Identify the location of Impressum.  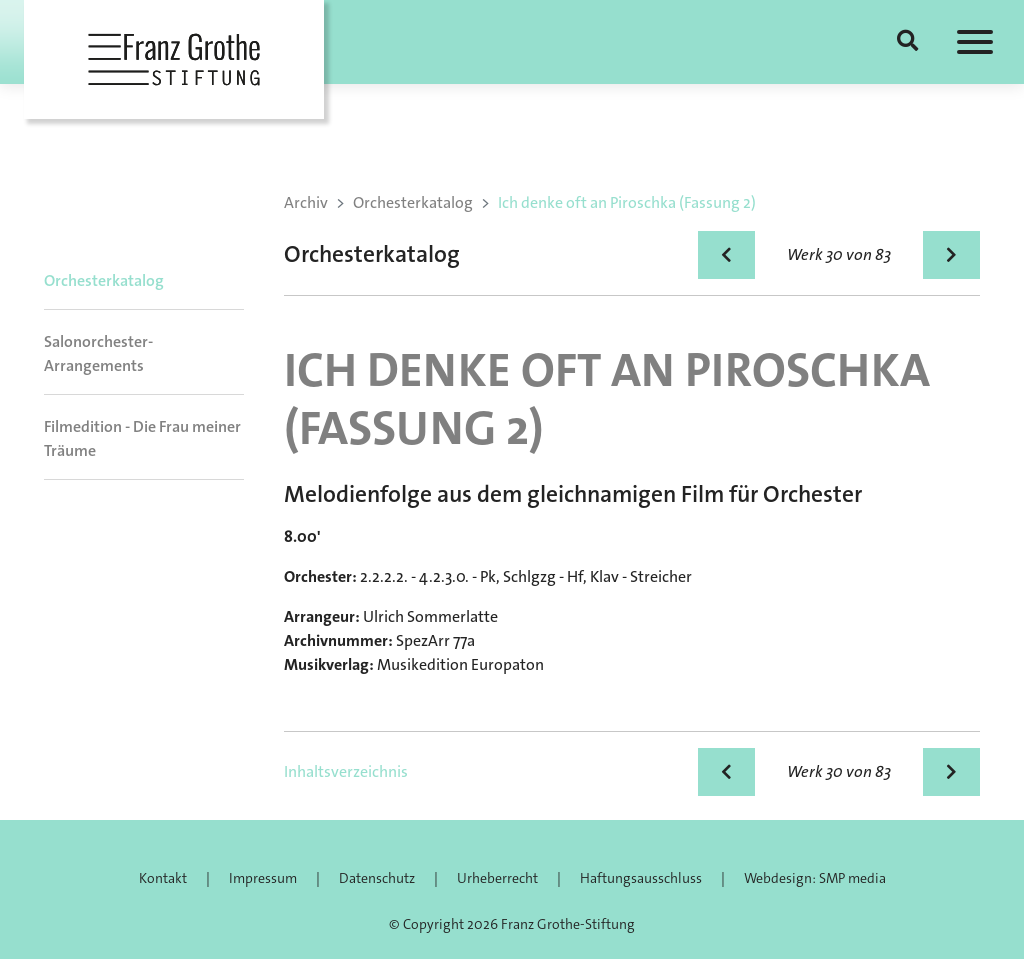
(263, 878).